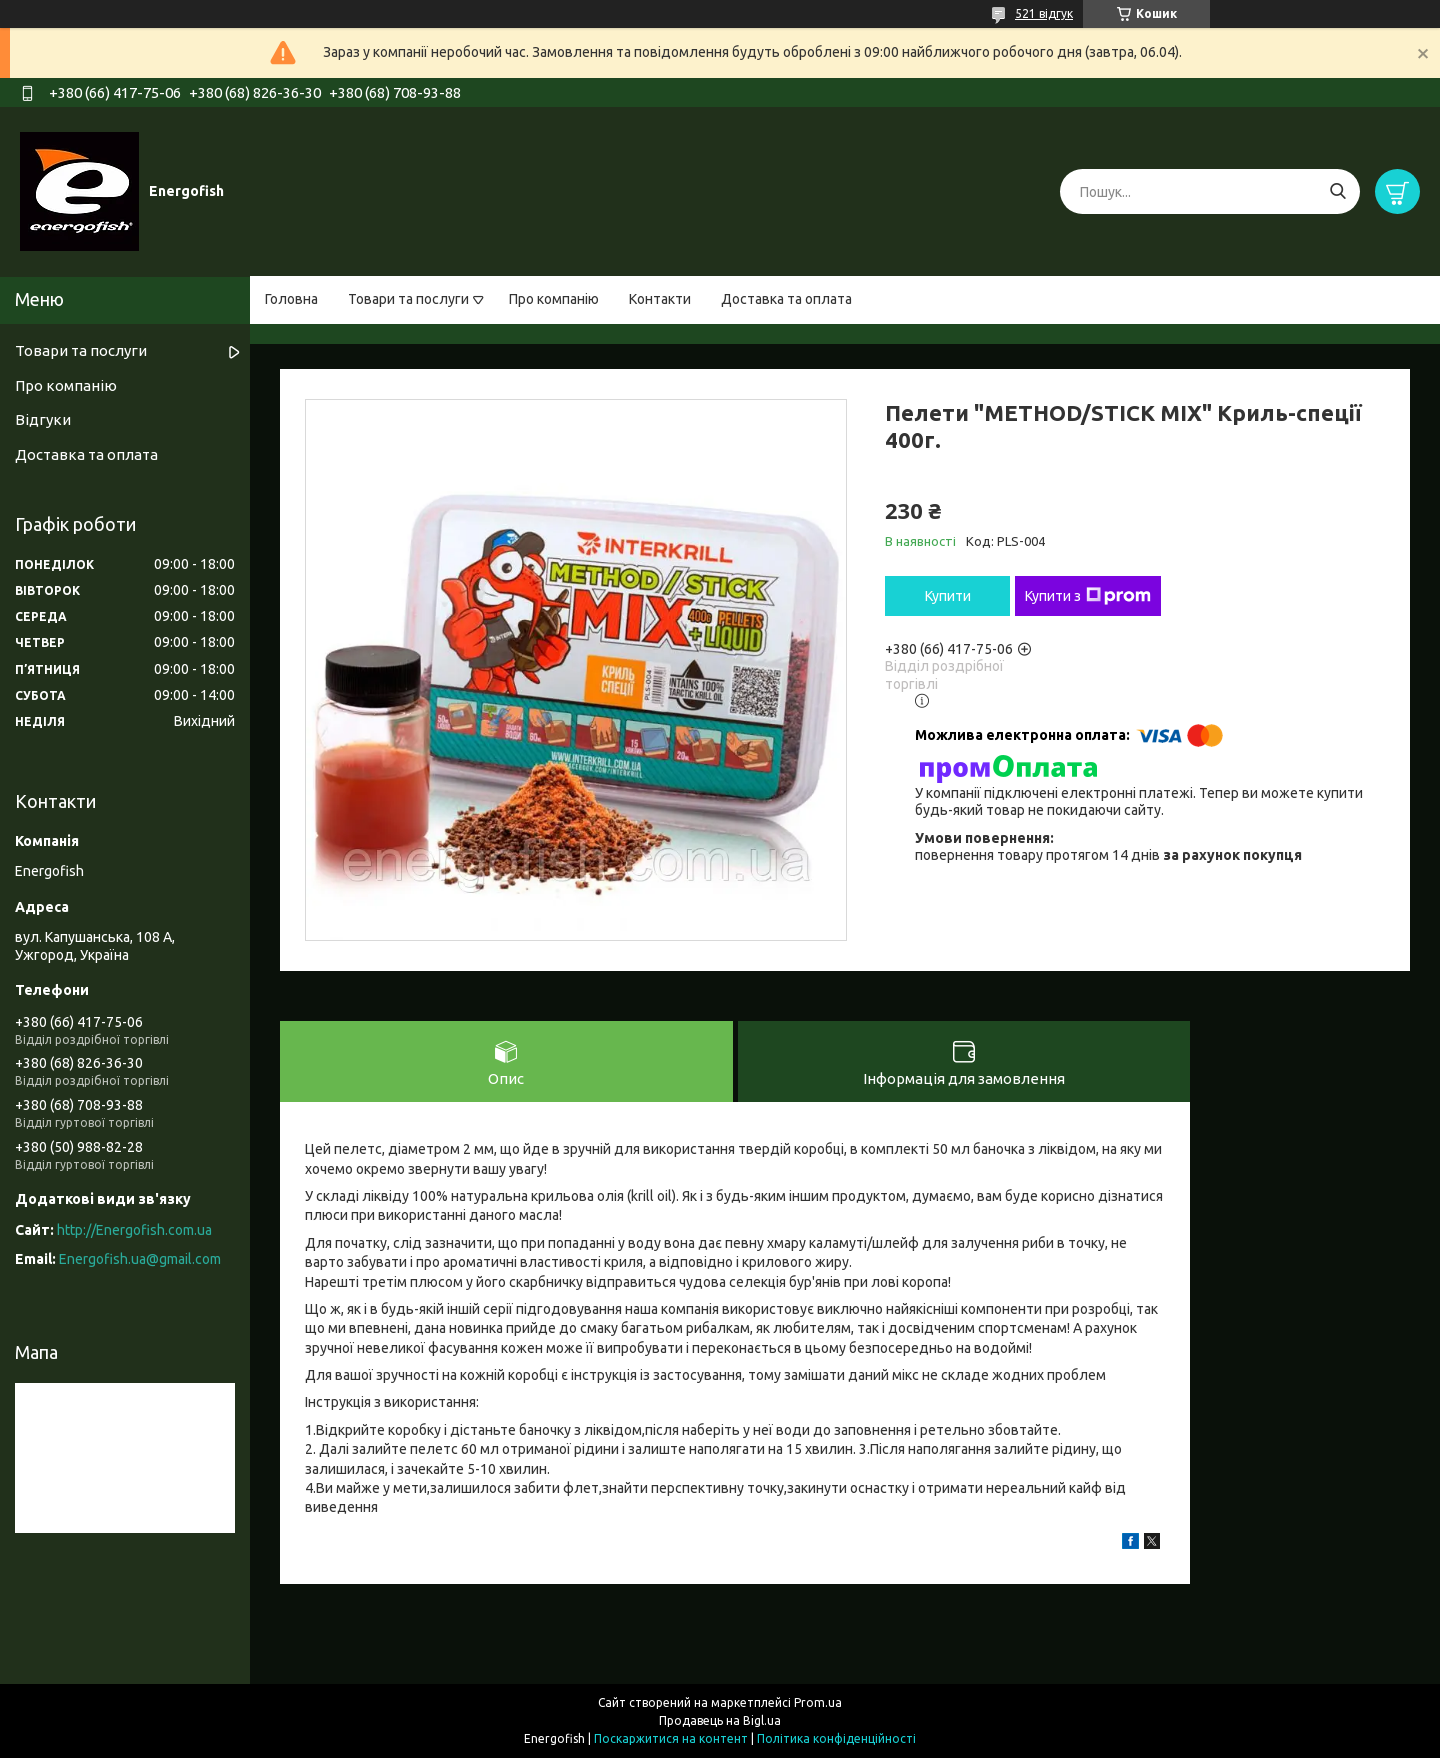 The image size is (1440, 1758). I want to click on Prom.ua, so click(818, 1702).